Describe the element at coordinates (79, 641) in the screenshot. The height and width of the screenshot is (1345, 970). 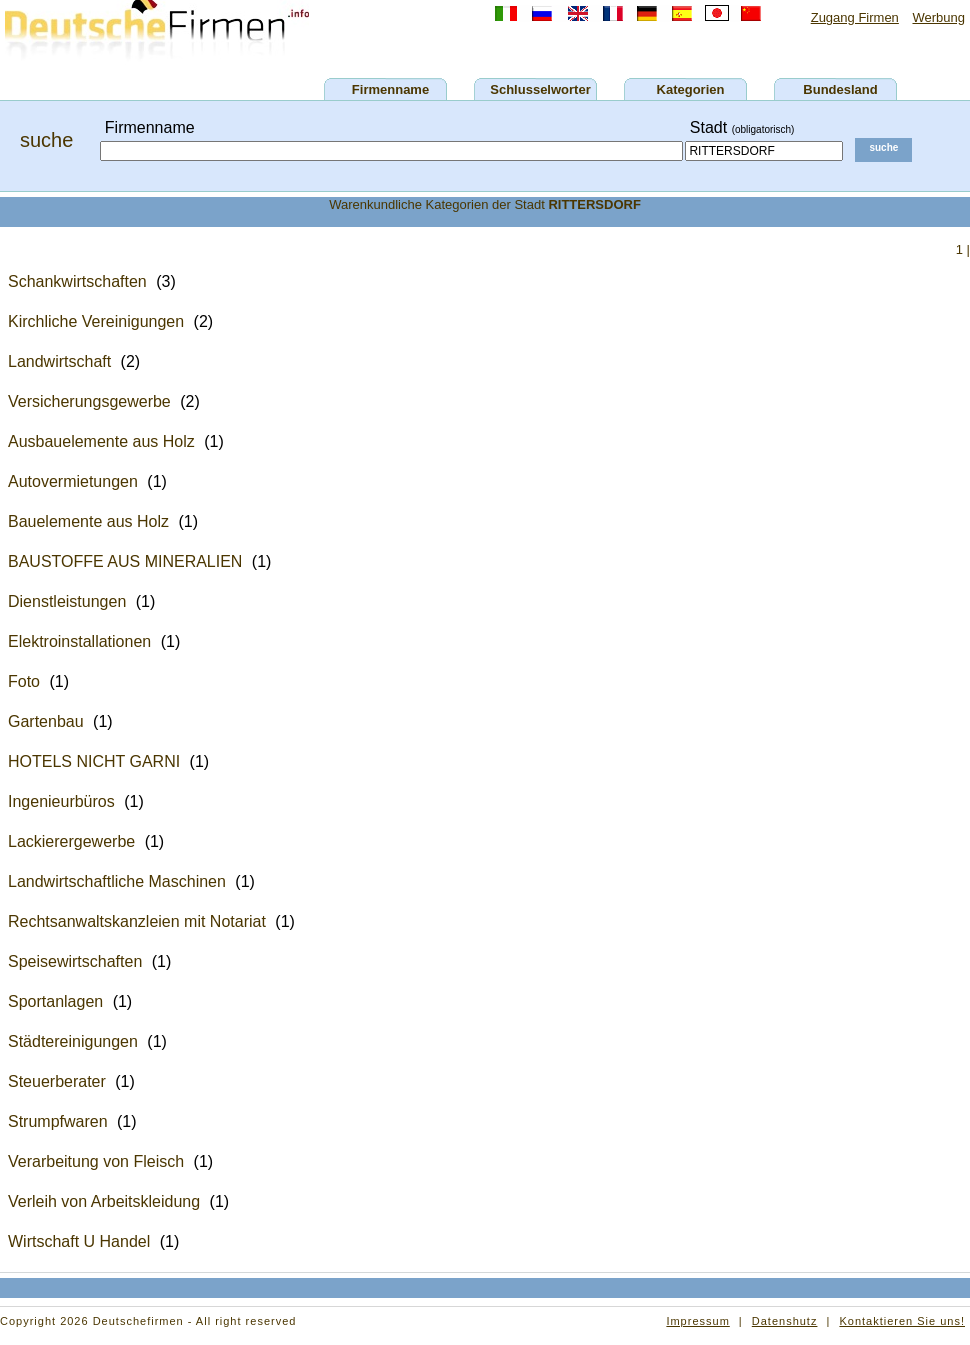
I see `Elektroinstallationen` at that location.